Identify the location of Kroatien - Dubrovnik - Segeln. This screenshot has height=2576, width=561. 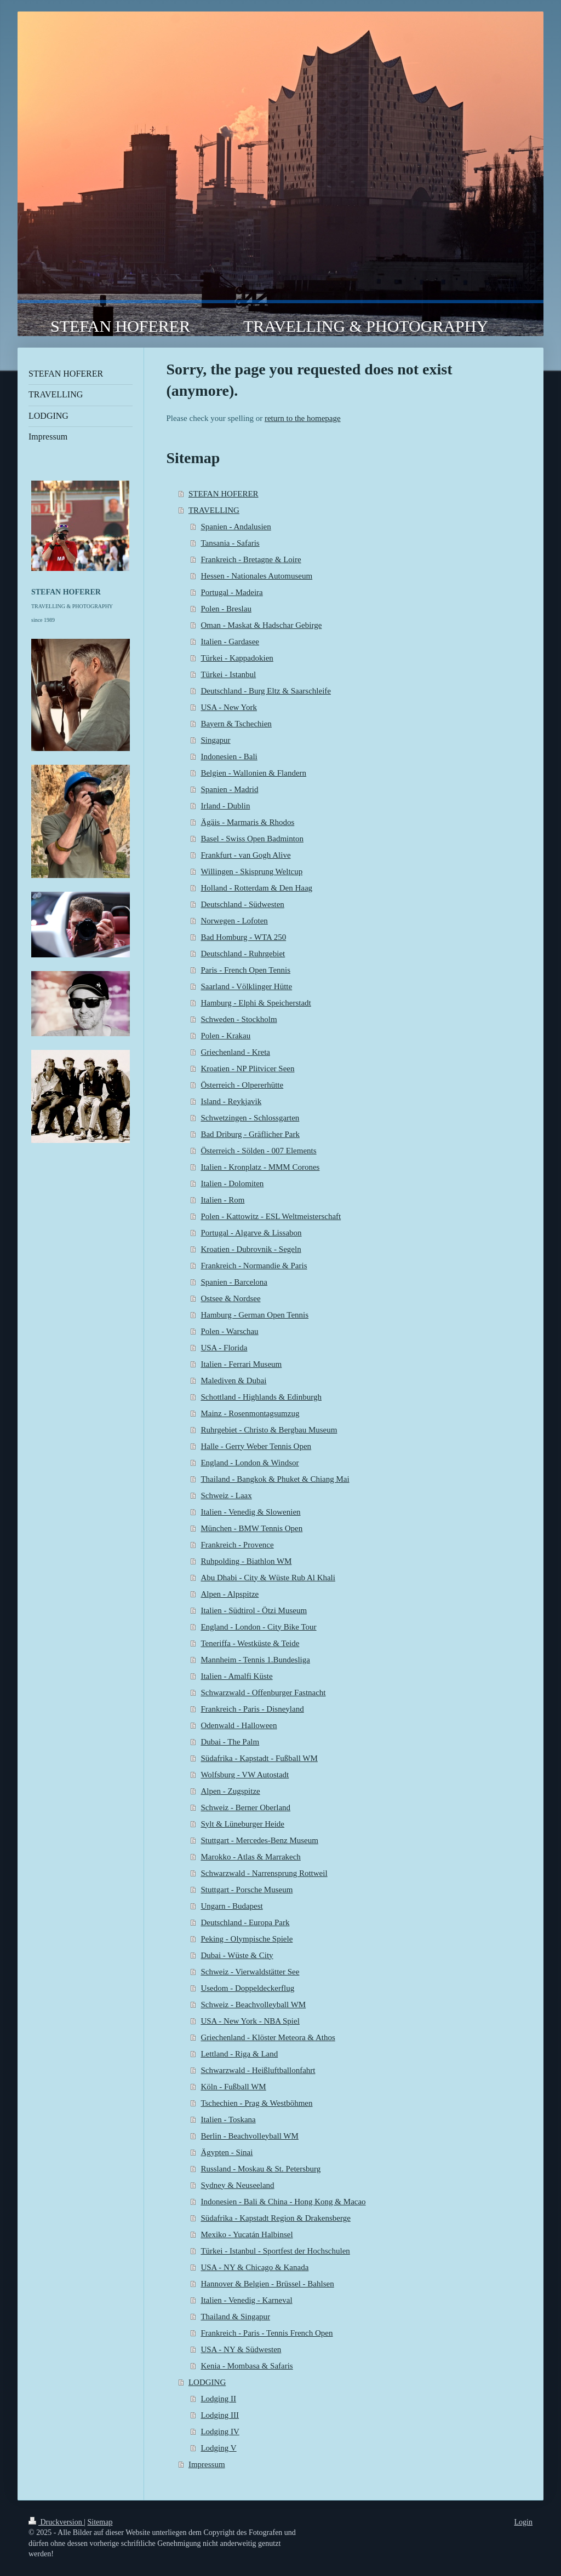
(251, 1249).